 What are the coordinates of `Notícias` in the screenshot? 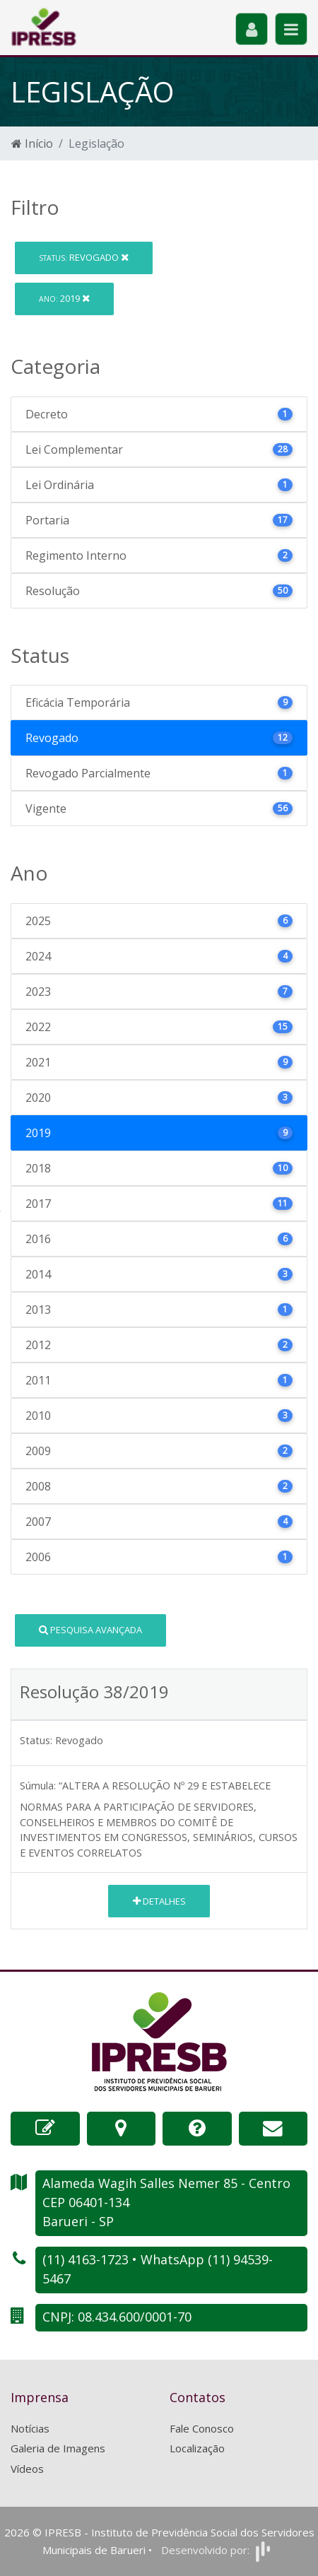 It's located at (30, 2428).